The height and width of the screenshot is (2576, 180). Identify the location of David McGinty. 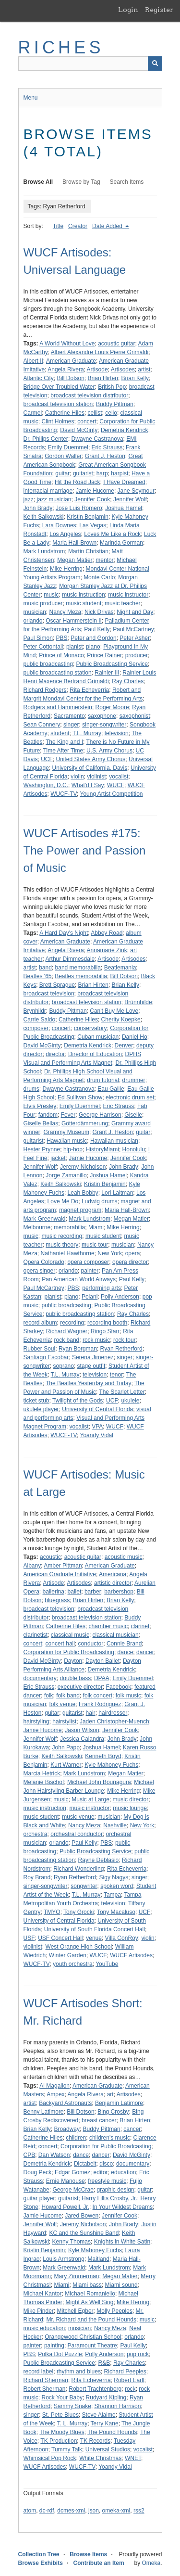
(78, 430).